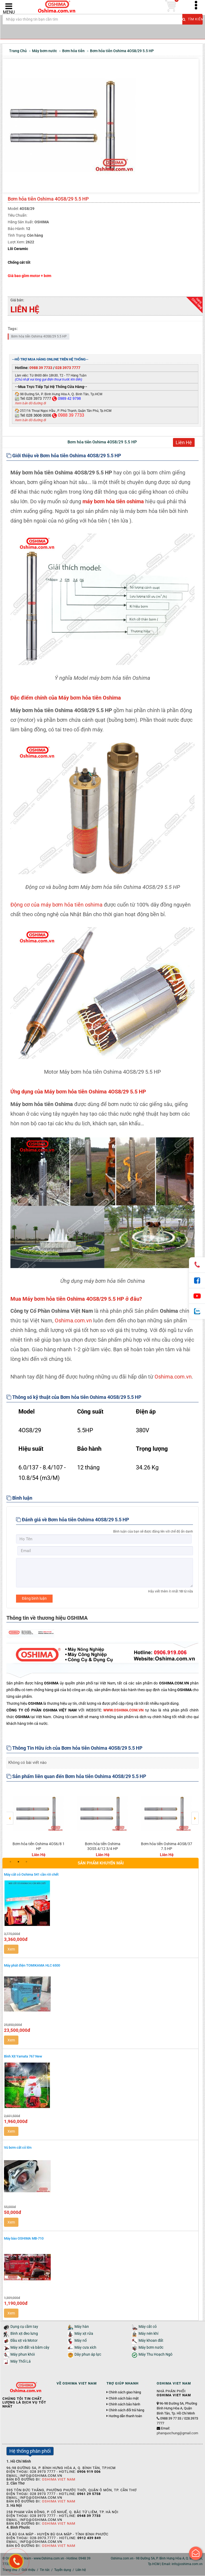 This screenshot has height=2576, width=205. Describe the element at coordinates (47, 1618) in the screenshot. I see `Thông tin về thương hiệu OSHIMA` at that location.